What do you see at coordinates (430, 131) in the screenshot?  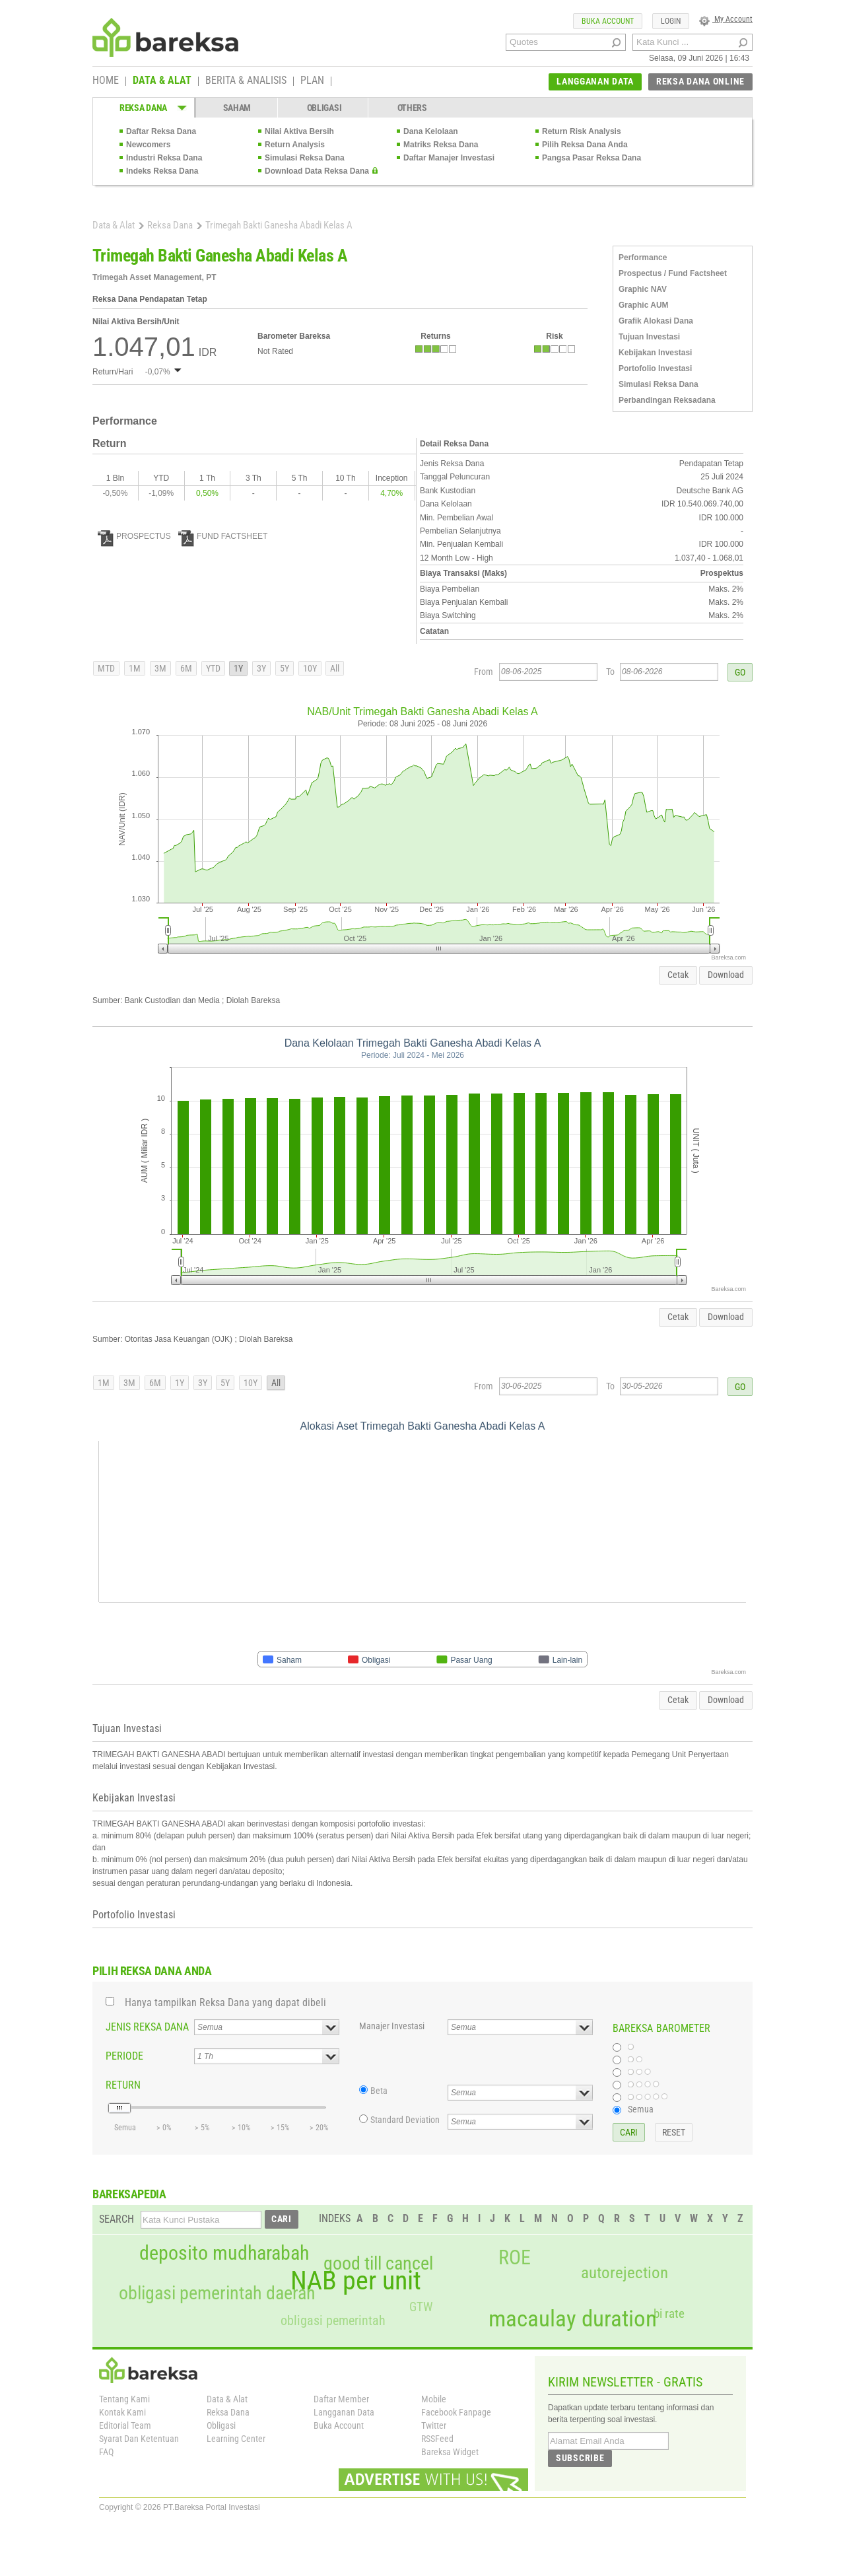 I see `Dana Kelolaan` at bounding box center [430, 131].